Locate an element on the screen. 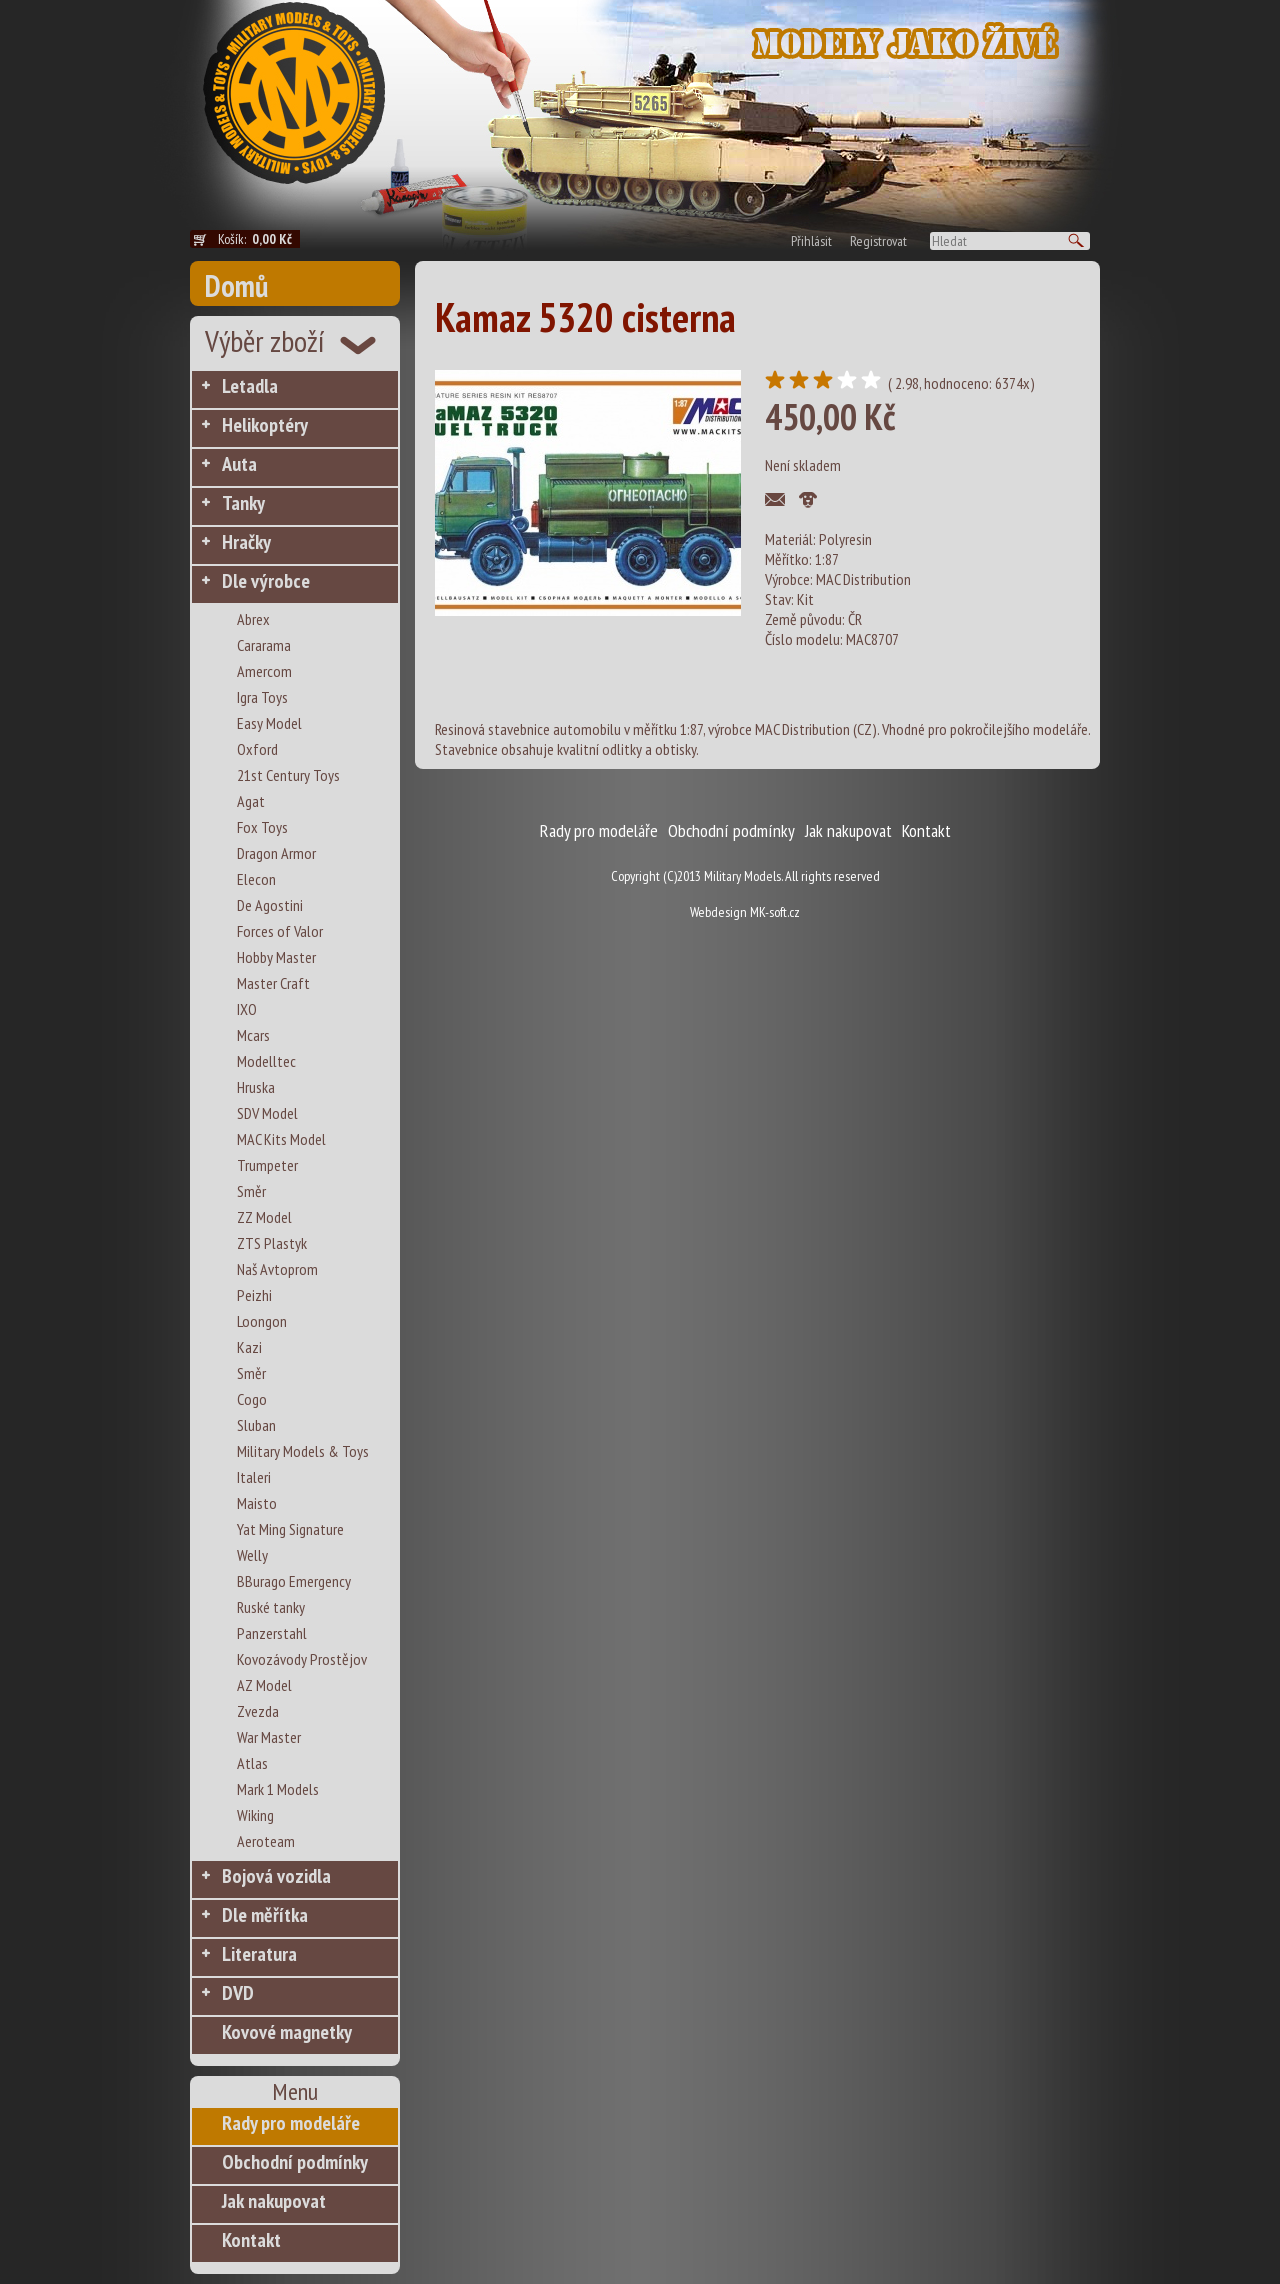 This screenshot has height=2284, width=1280. IXO is located at coordinates (247, 1009).